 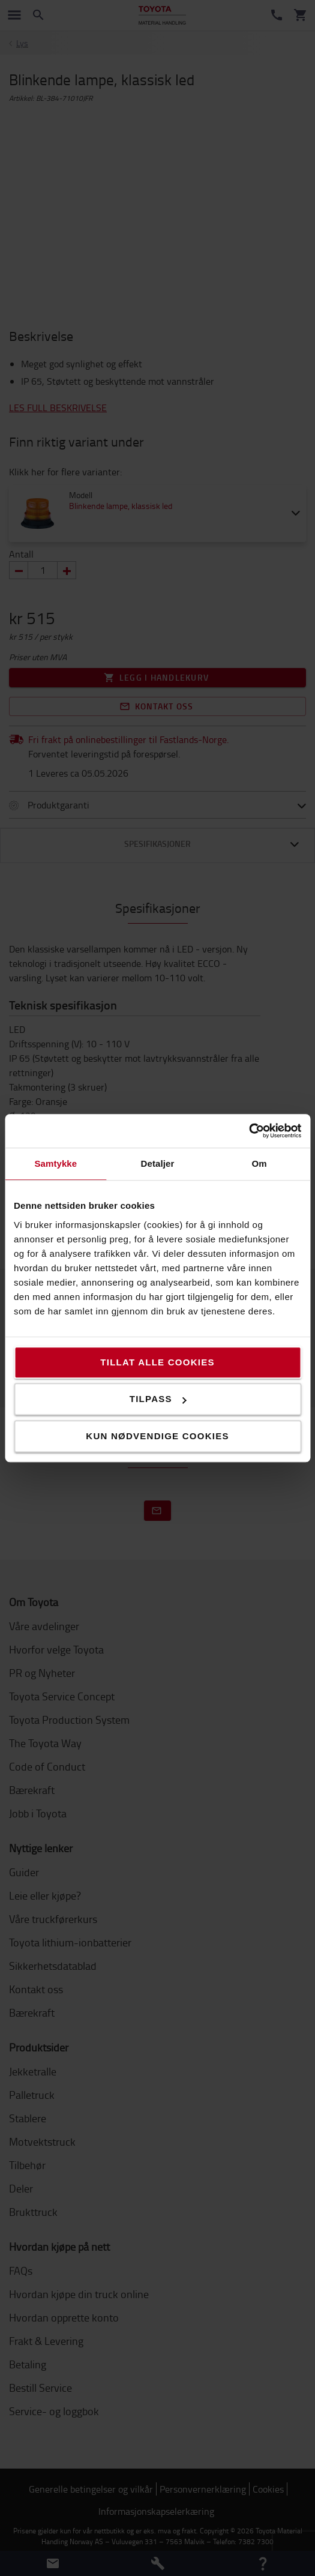 What do you see at coordinates (55, 1163) in the screenshot?
I see `Samtykke [tab]` at bounding box center [55, 1163].